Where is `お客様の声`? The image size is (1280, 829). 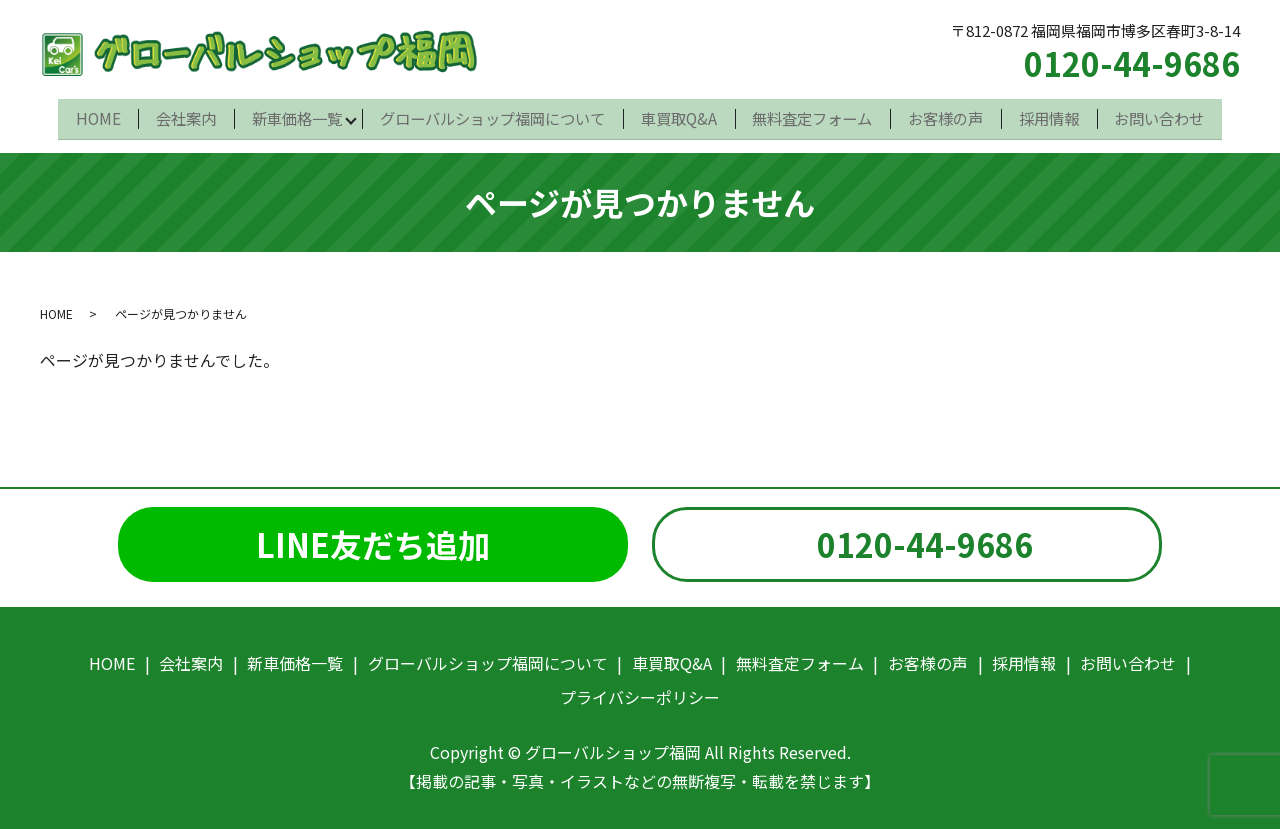 お客様の声 is located at coordinates (949, 115).